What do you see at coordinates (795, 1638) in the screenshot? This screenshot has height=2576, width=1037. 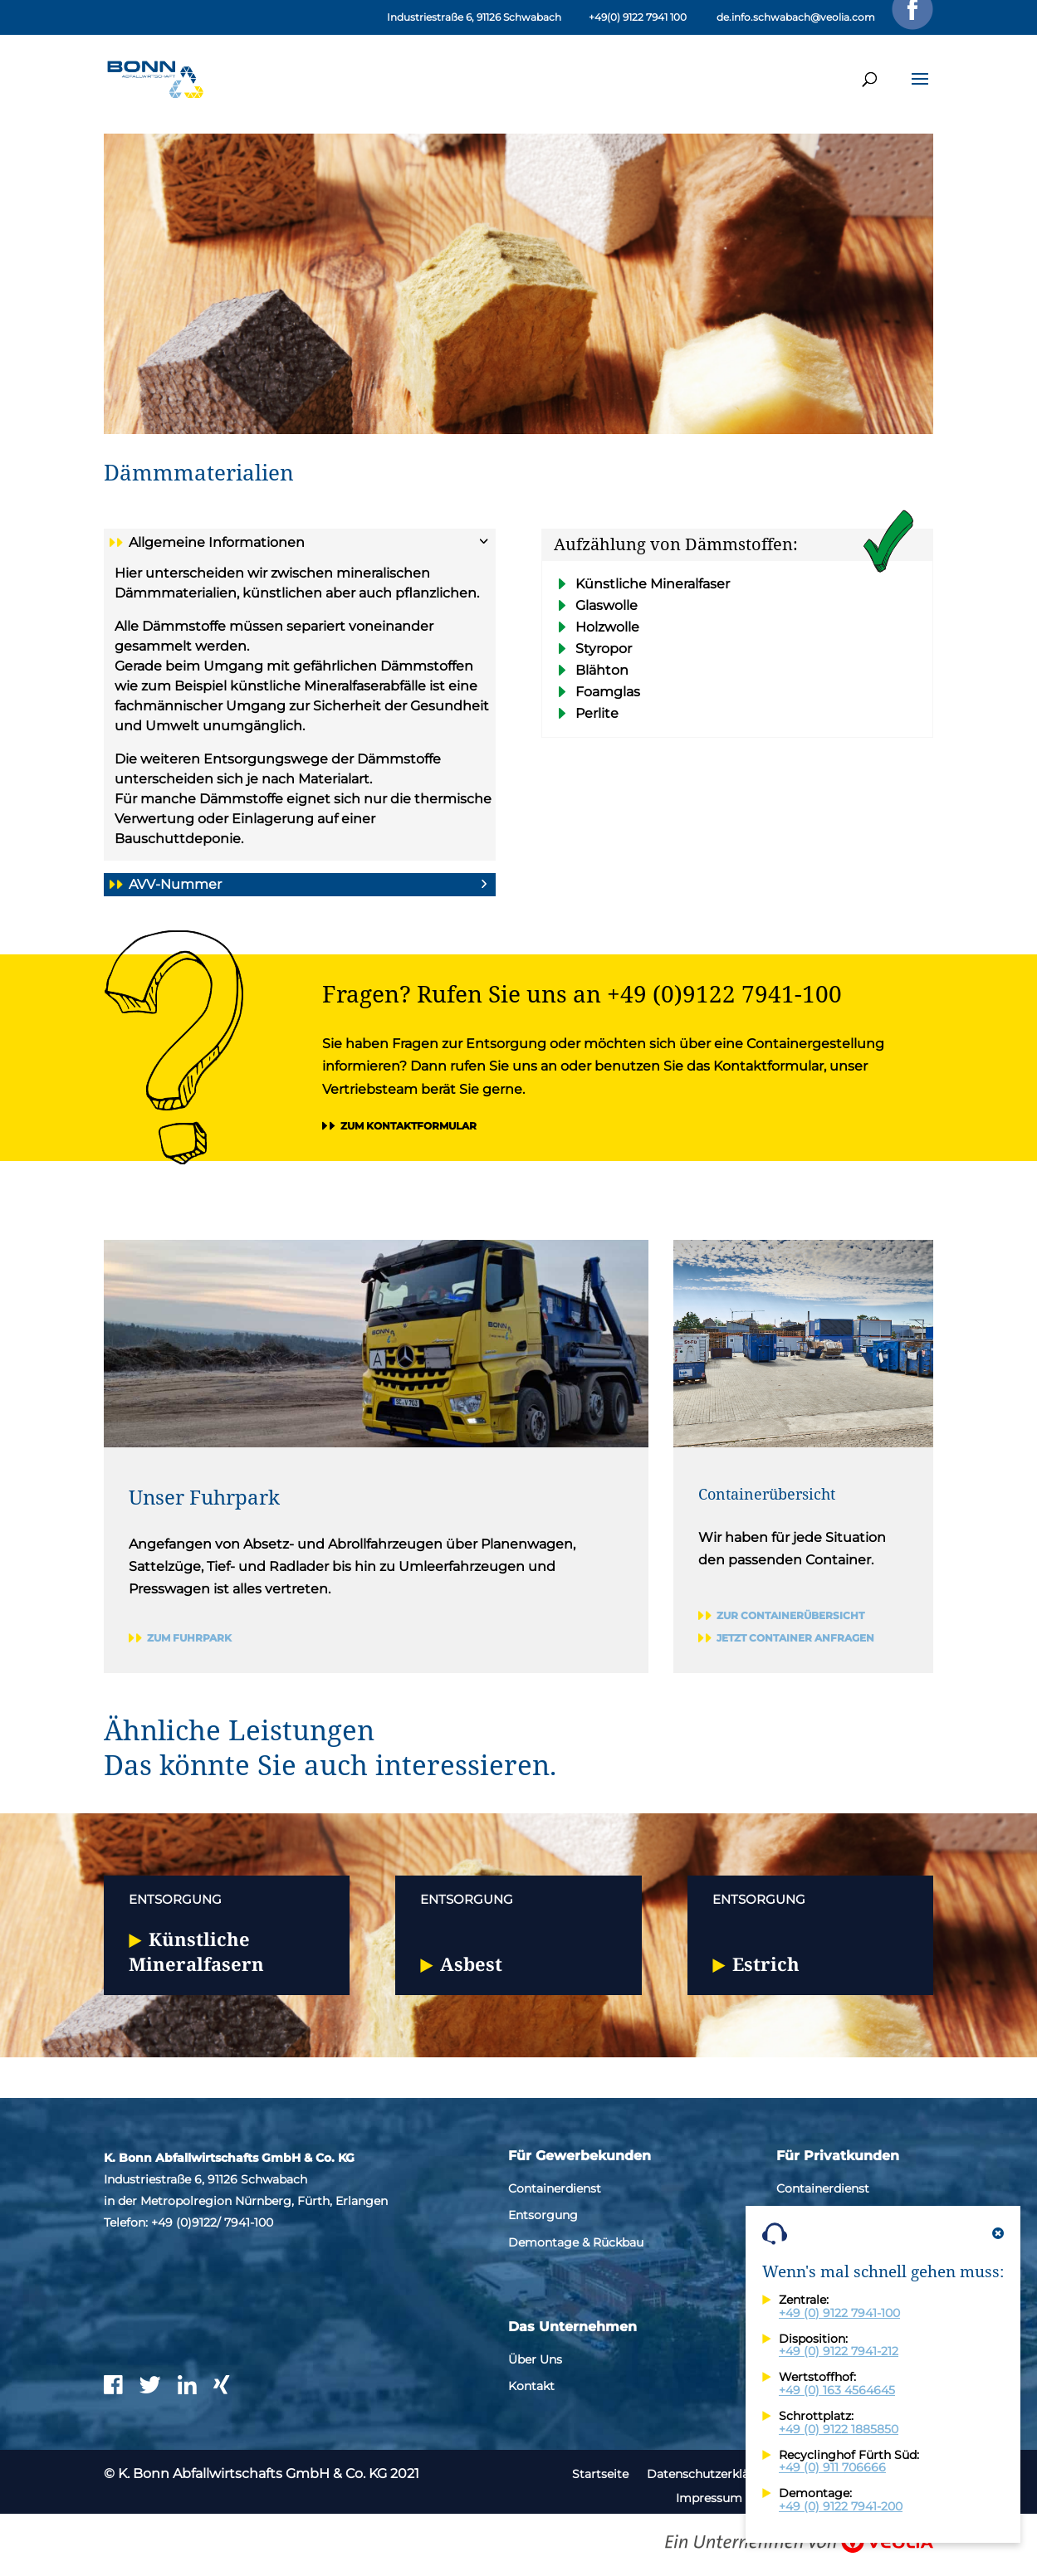 I see `Jetzt Container anfragen` at bounding box center [795, 1638].